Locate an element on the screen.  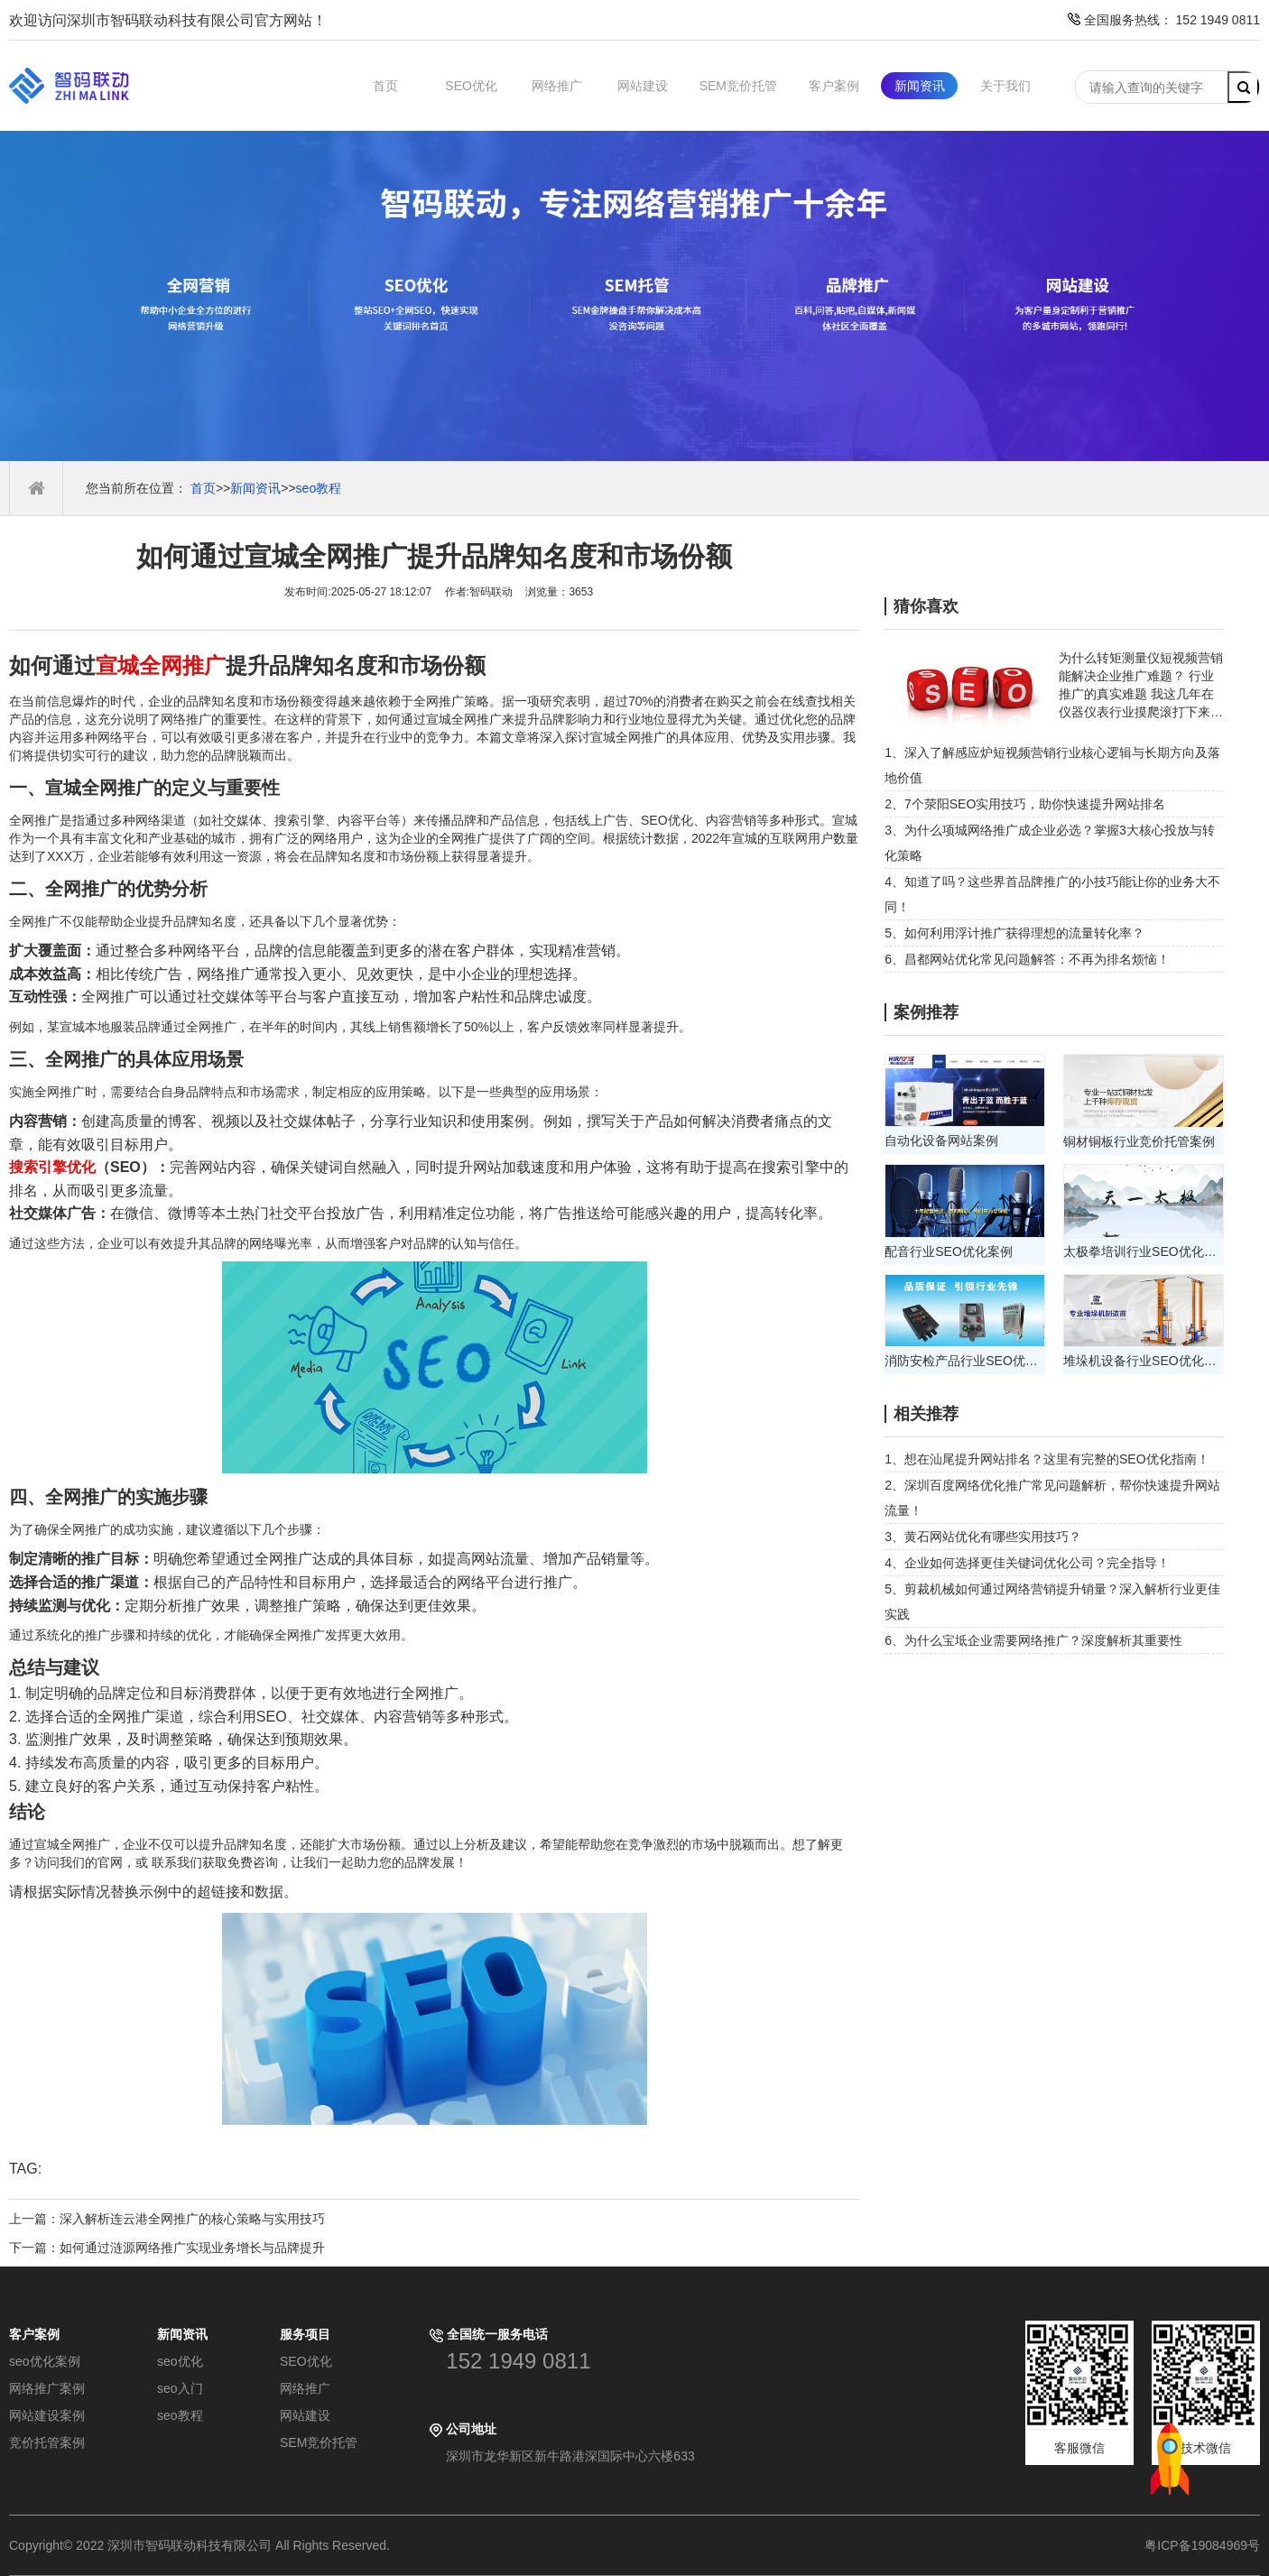
下一篇：如何通过涟源网络推广实现业务增长与品牌提升 is located at coordinates (167, 2247).